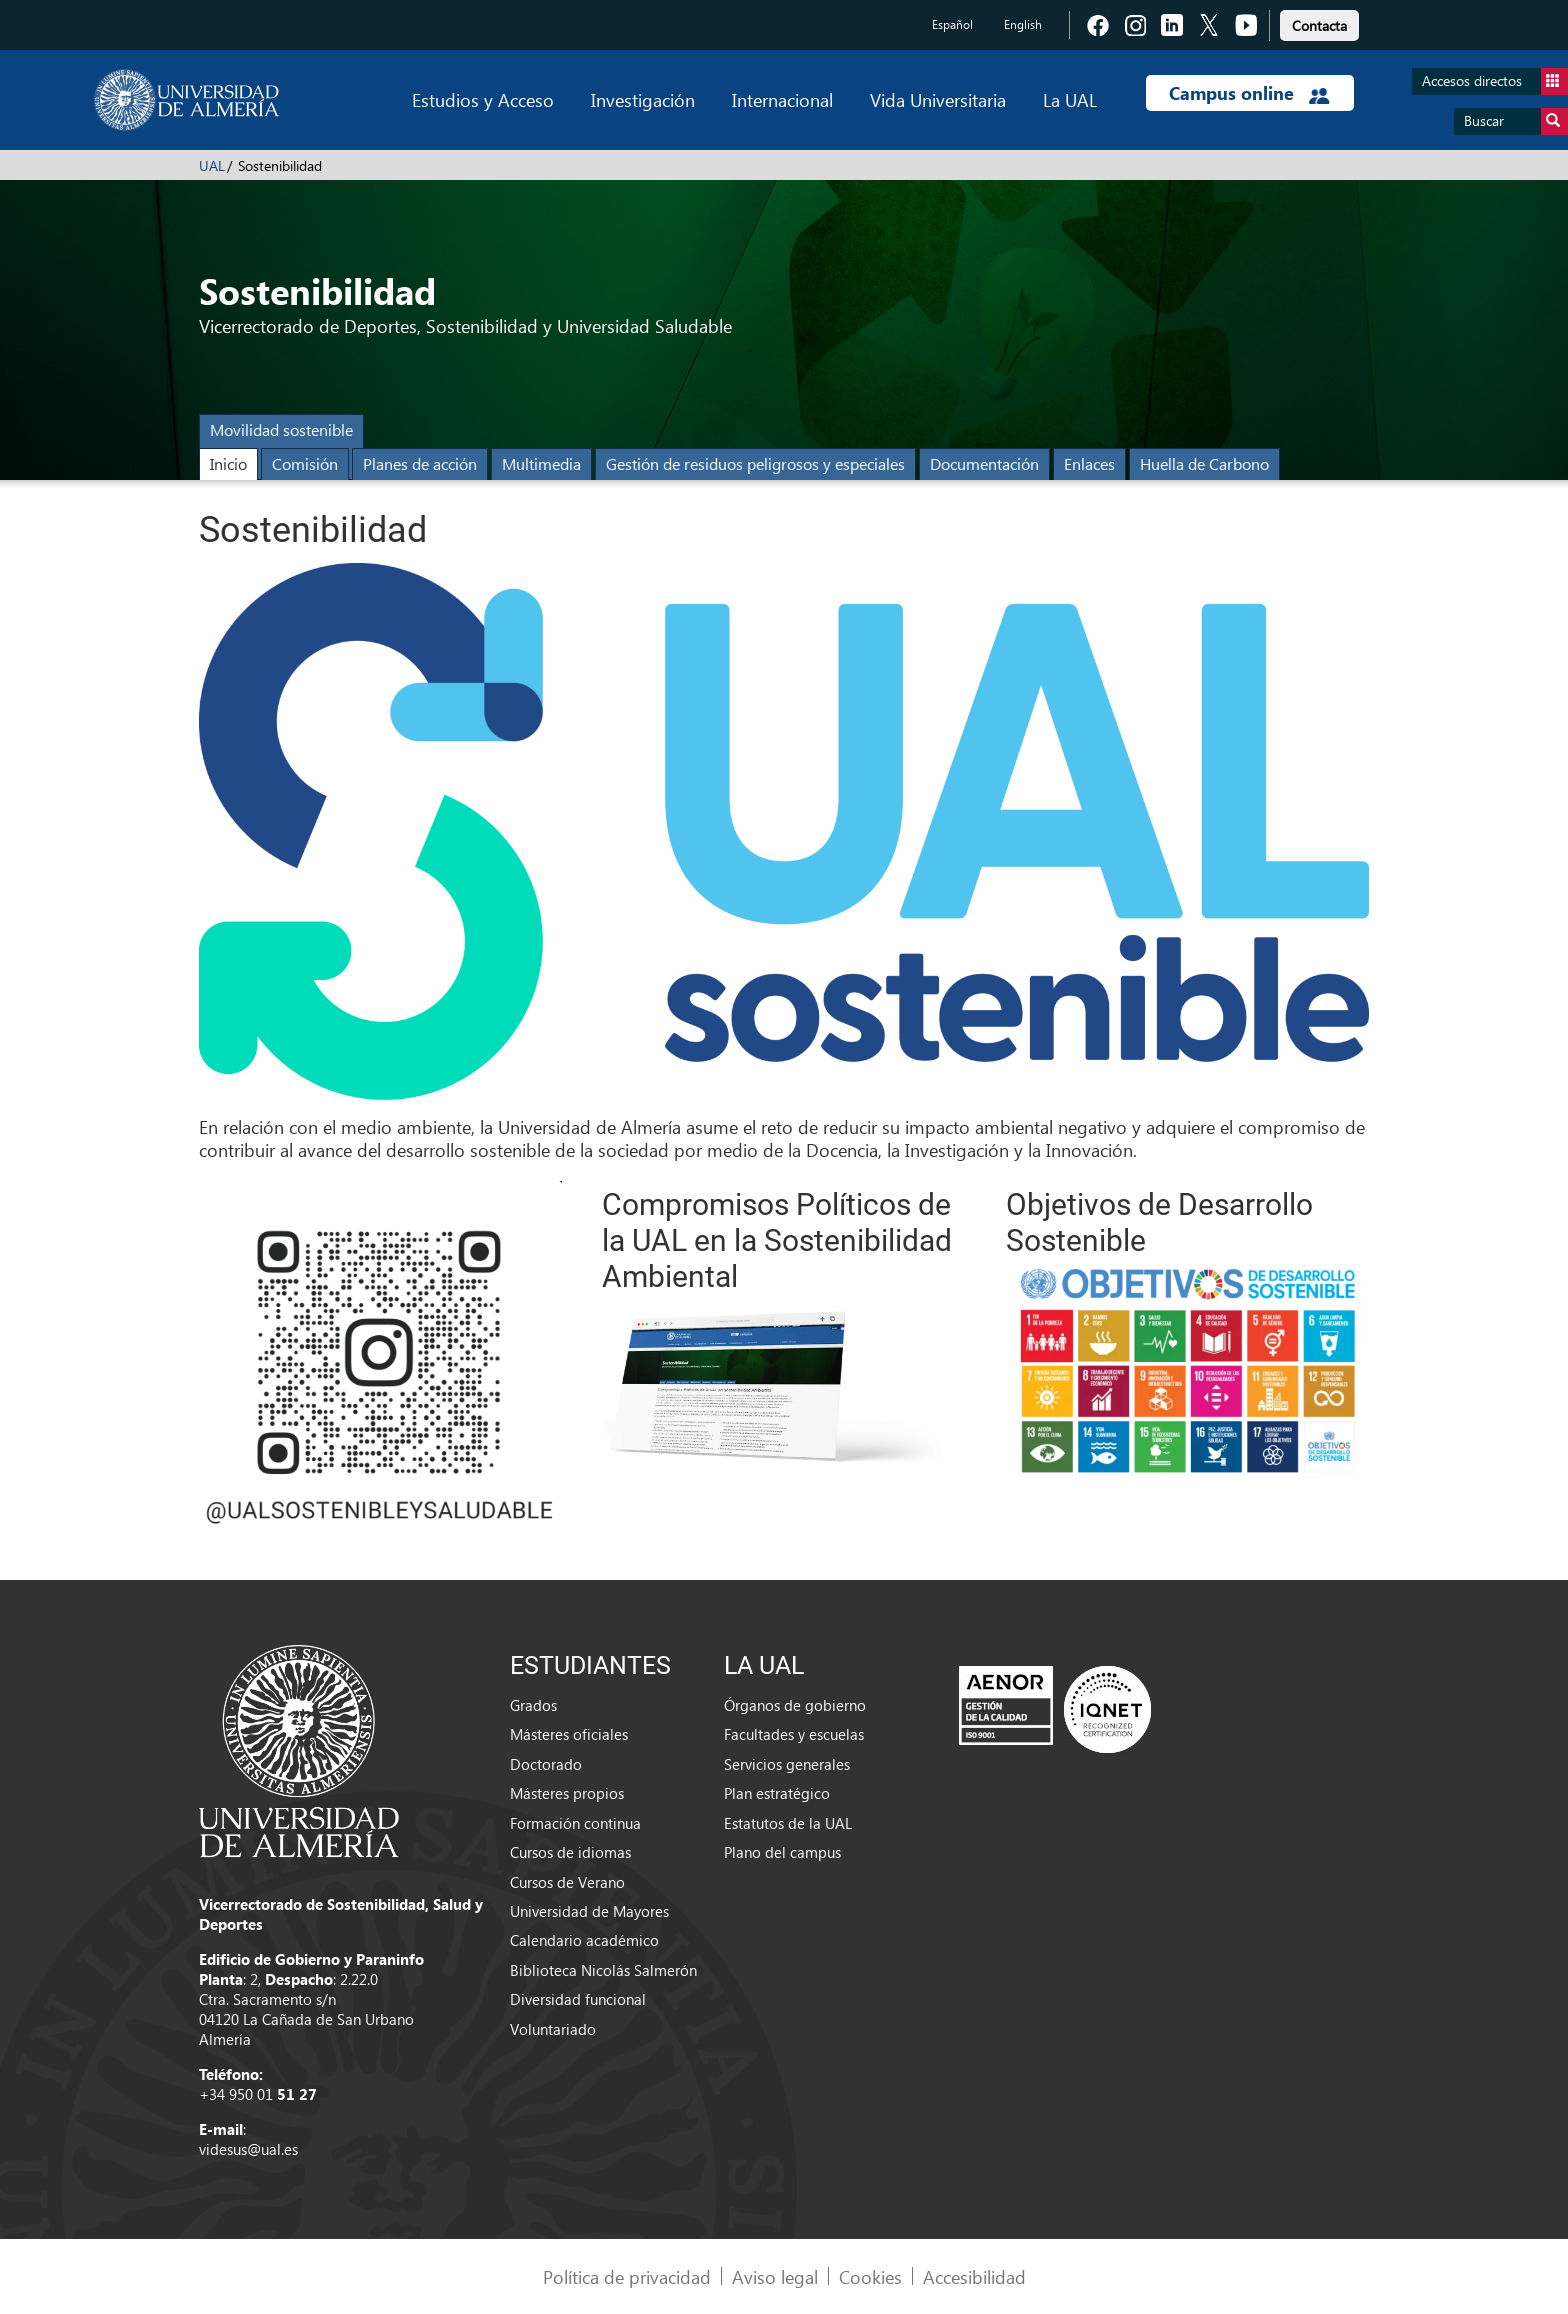 Image resolution: width=1568 pixels, height=2314 pixels. I want to click on Estudios y Acceso, so click(483, 99).